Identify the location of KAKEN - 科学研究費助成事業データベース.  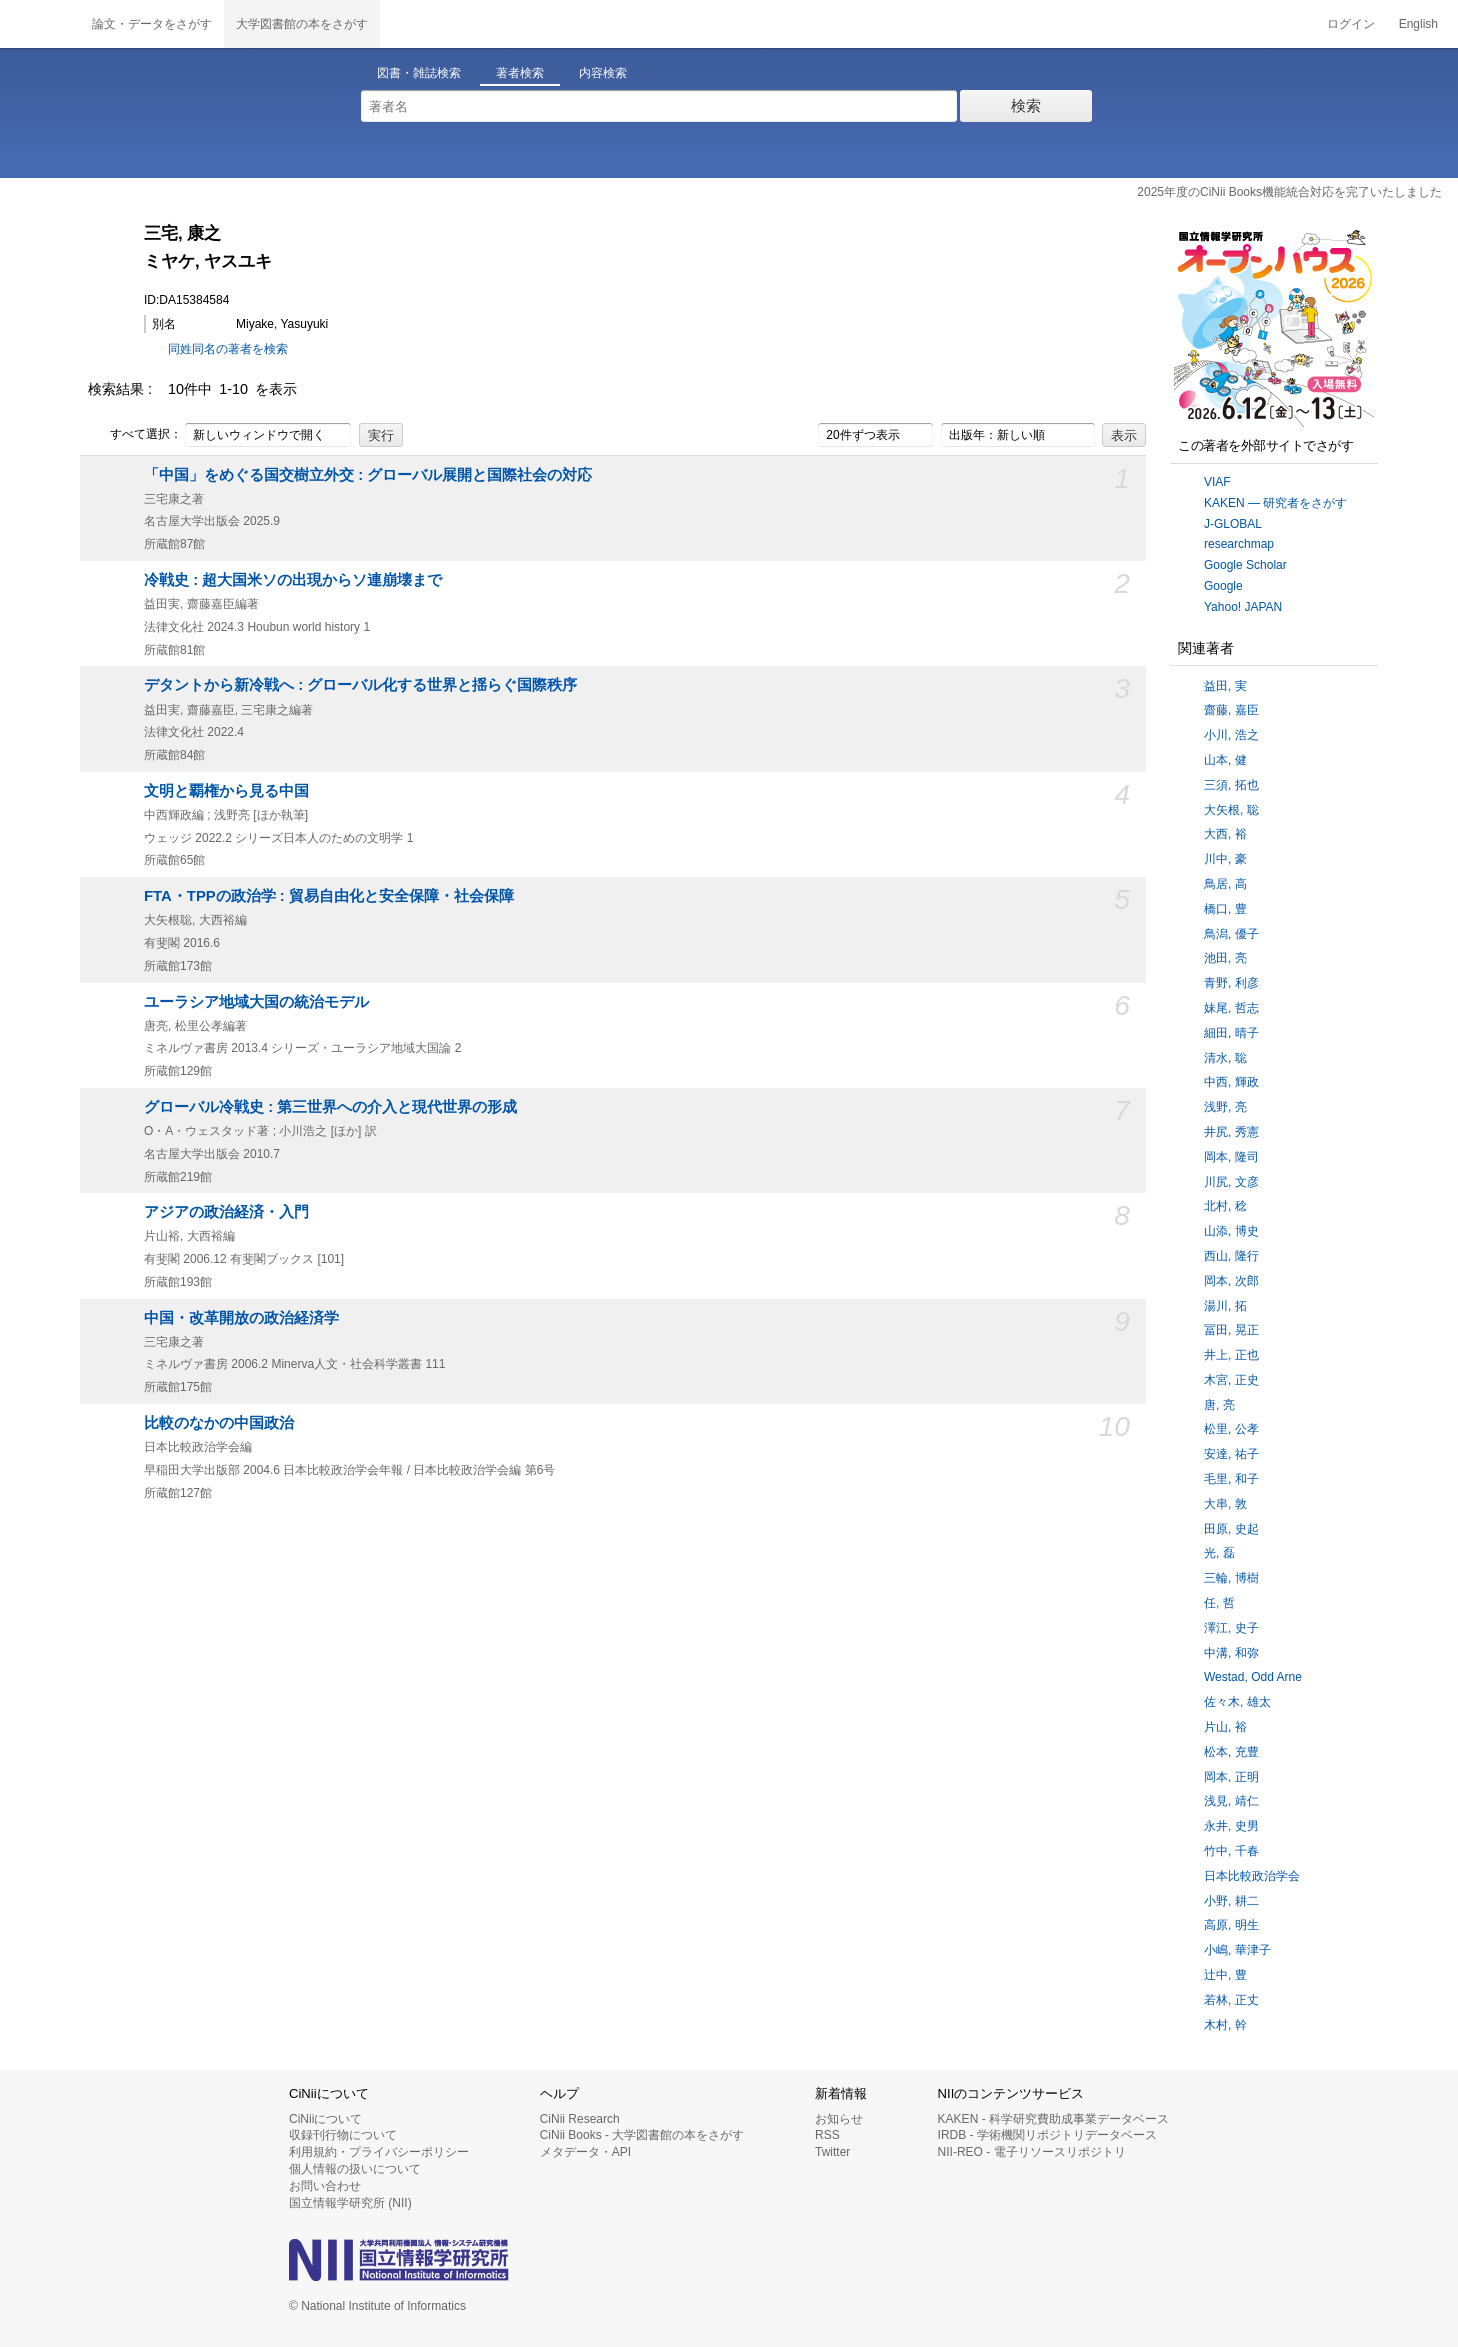
(1053, 2119).